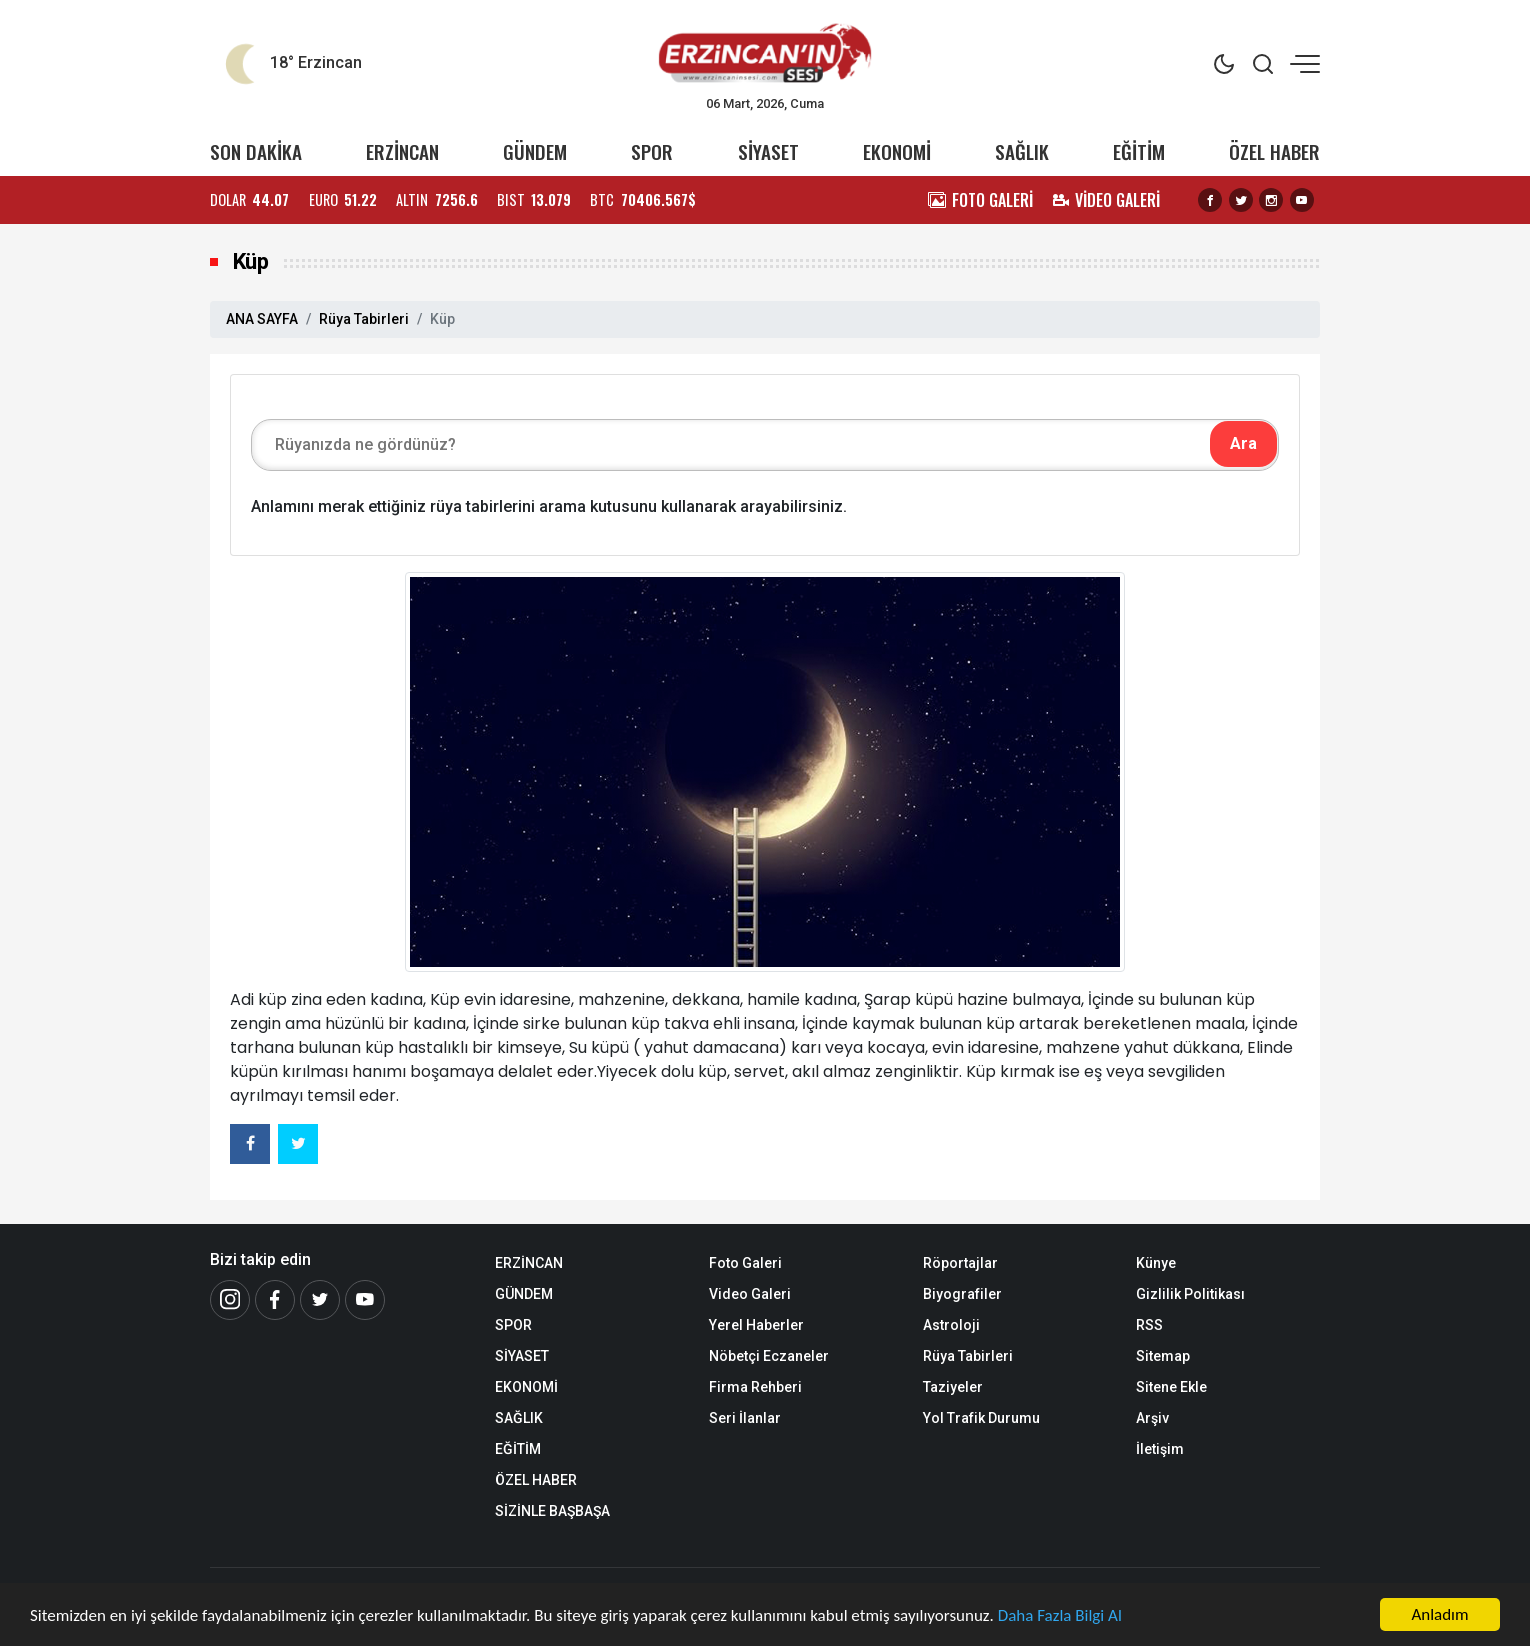 This screenshot has height=1646, width=1530. I want to click on [Facebook], so click(275, 1300).